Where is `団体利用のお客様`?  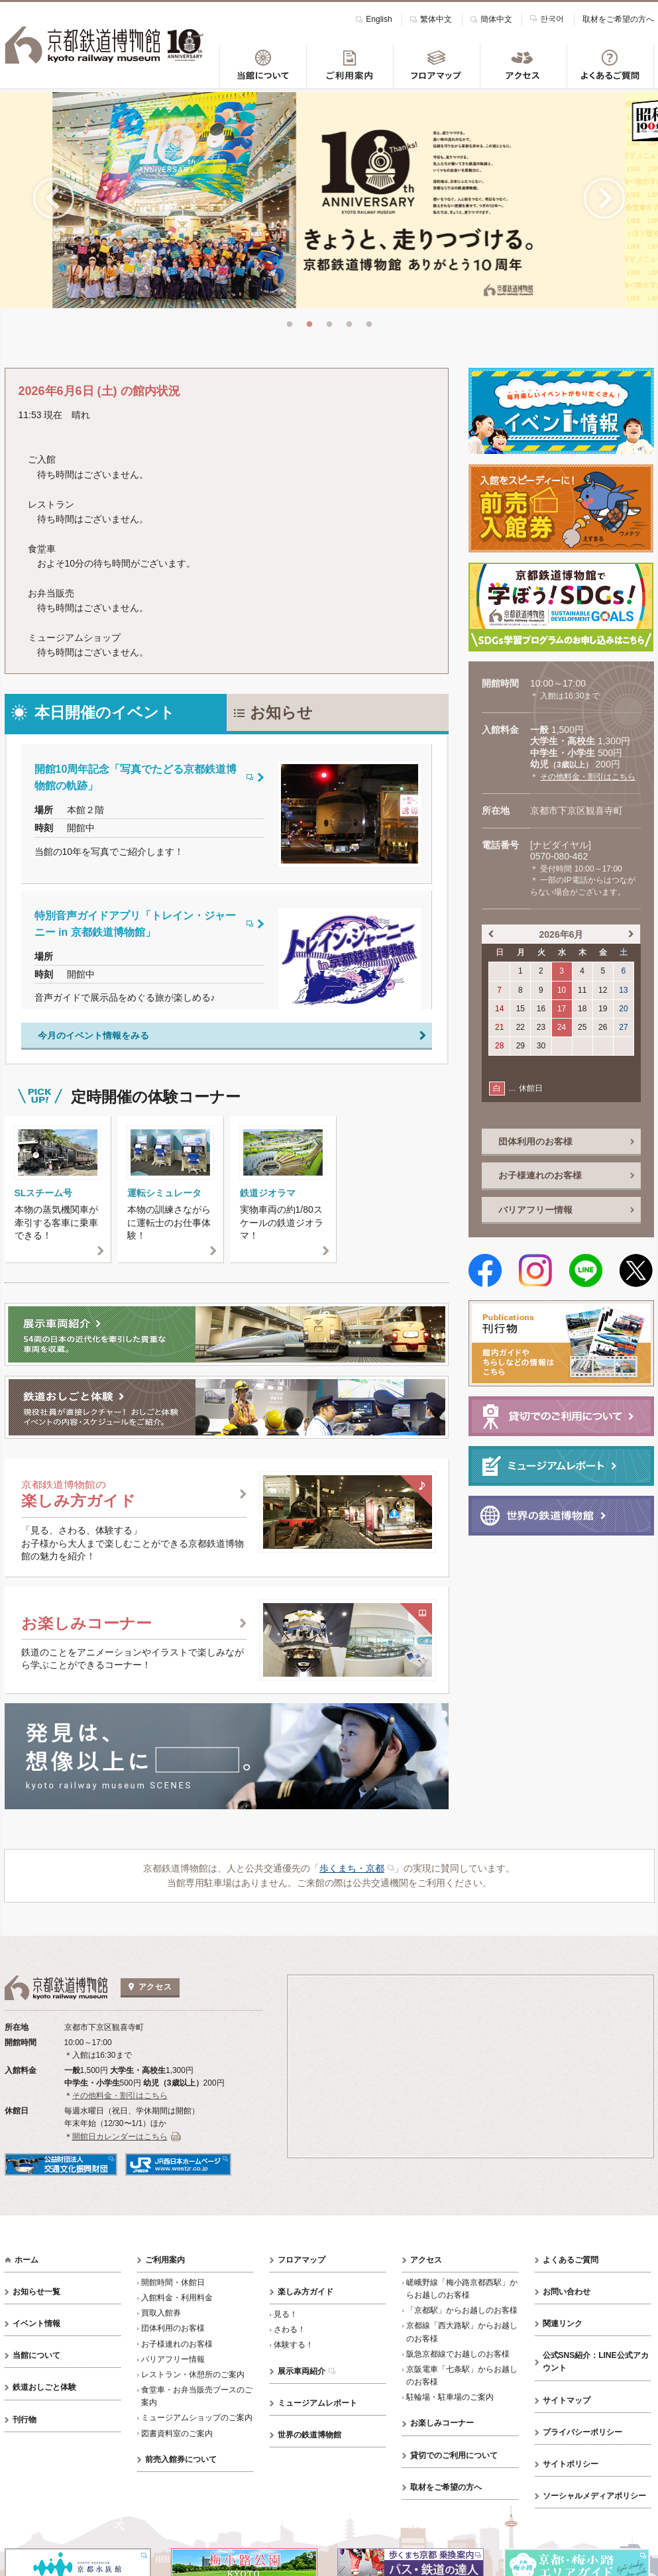 団体利用のお客様 is located at coordinates (173, 2326).